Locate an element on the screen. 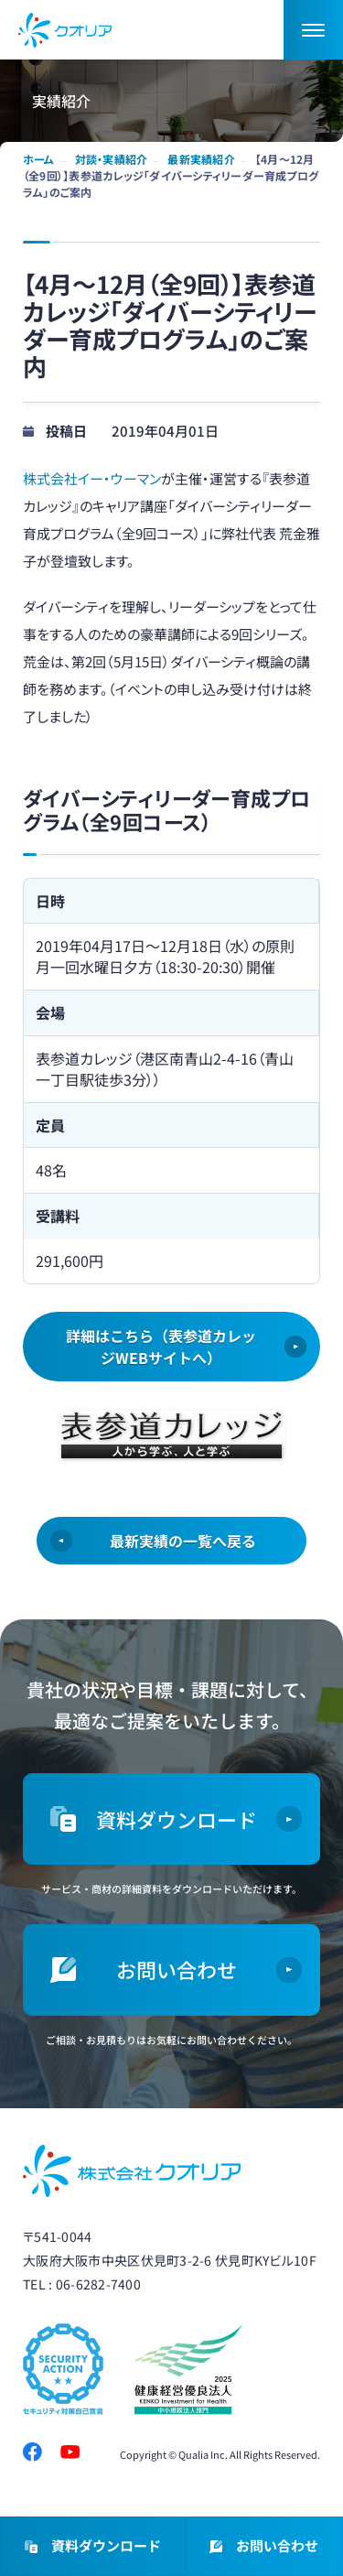 The width and height of the screenshot is (343, 2576). 最新実績紹介 is located at coordinates (200, 159).